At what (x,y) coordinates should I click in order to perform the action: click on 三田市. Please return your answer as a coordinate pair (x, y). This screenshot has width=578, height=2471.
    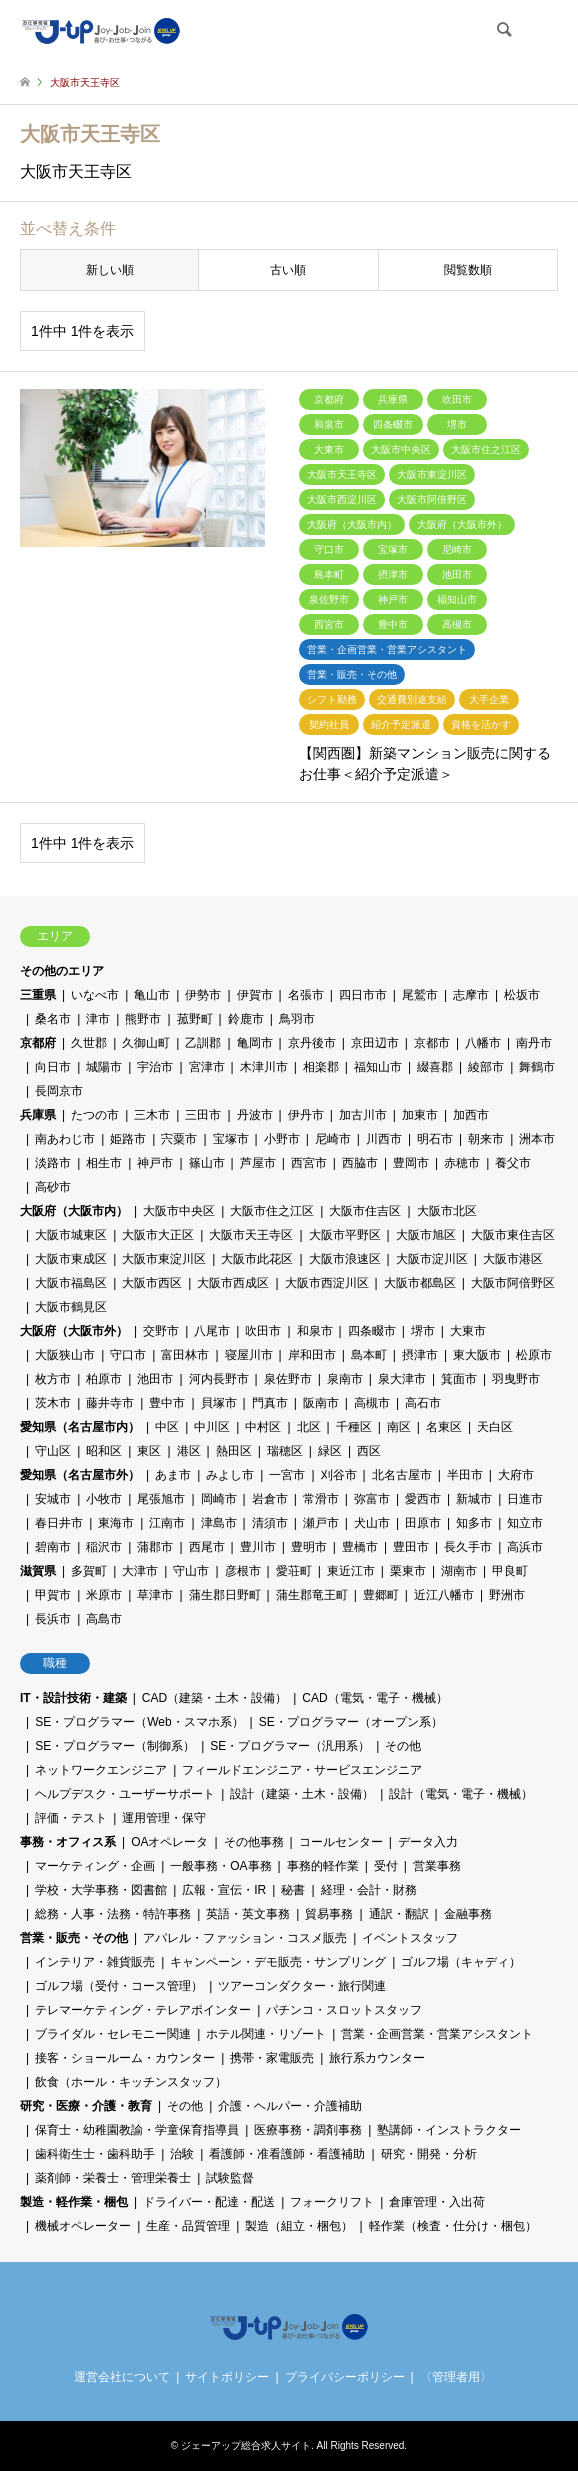
    Looking at the image, I should click on (203, 1115).